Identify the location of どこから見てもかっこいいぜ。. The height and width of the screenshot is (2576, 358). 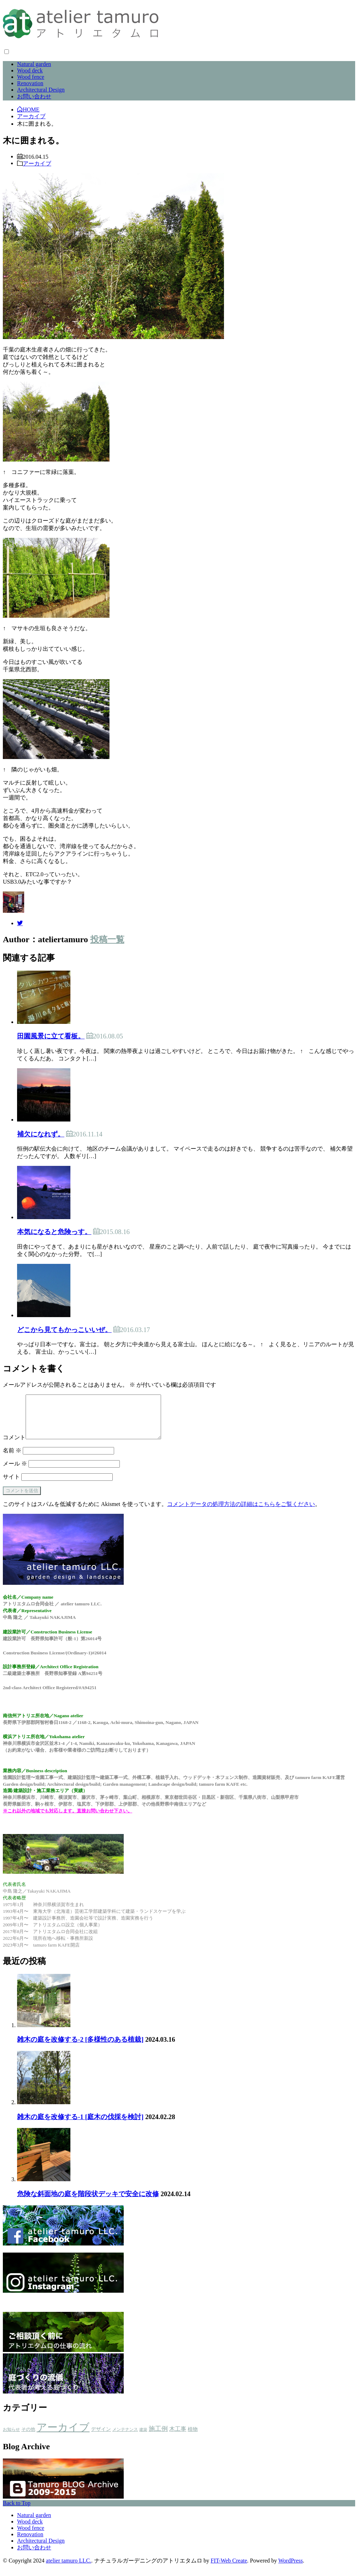
(64, 1329).